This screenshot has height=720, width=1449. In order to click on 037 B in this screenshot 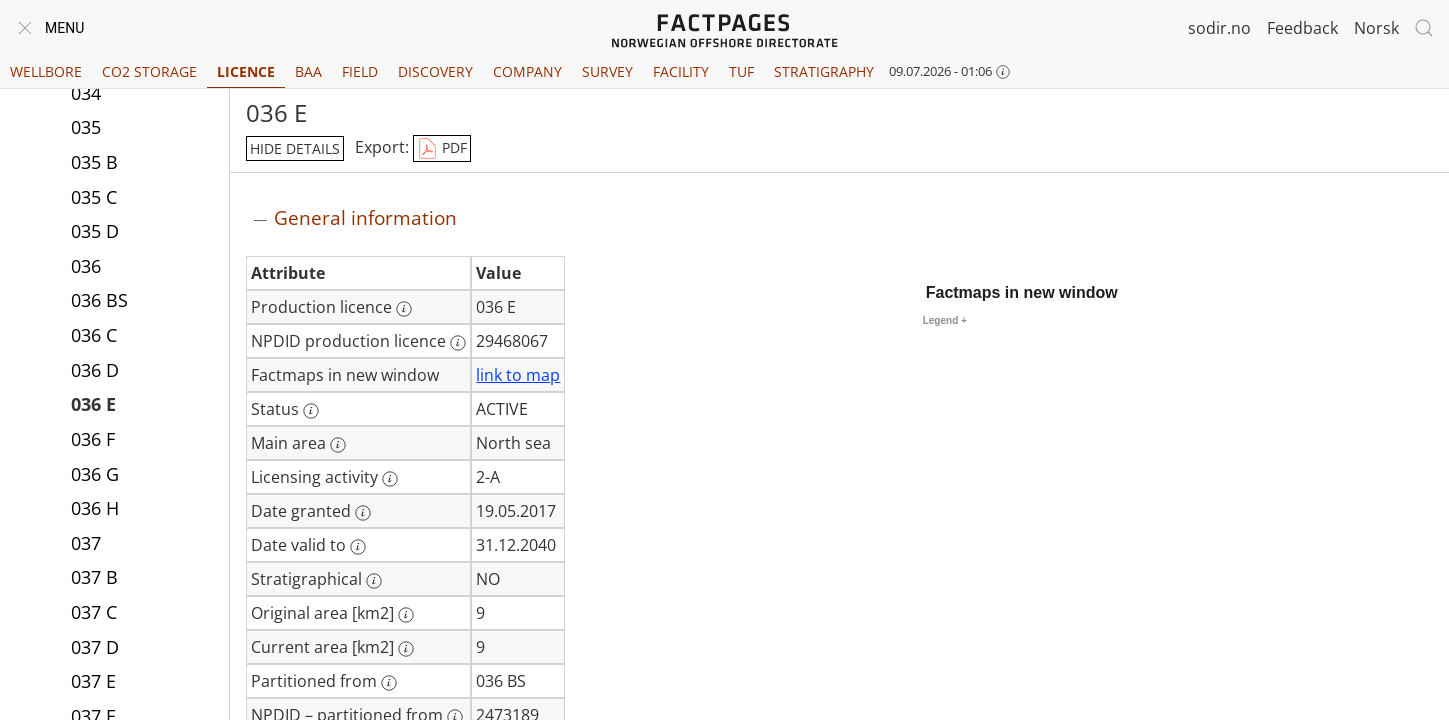, I will do `click(94, 577)`.